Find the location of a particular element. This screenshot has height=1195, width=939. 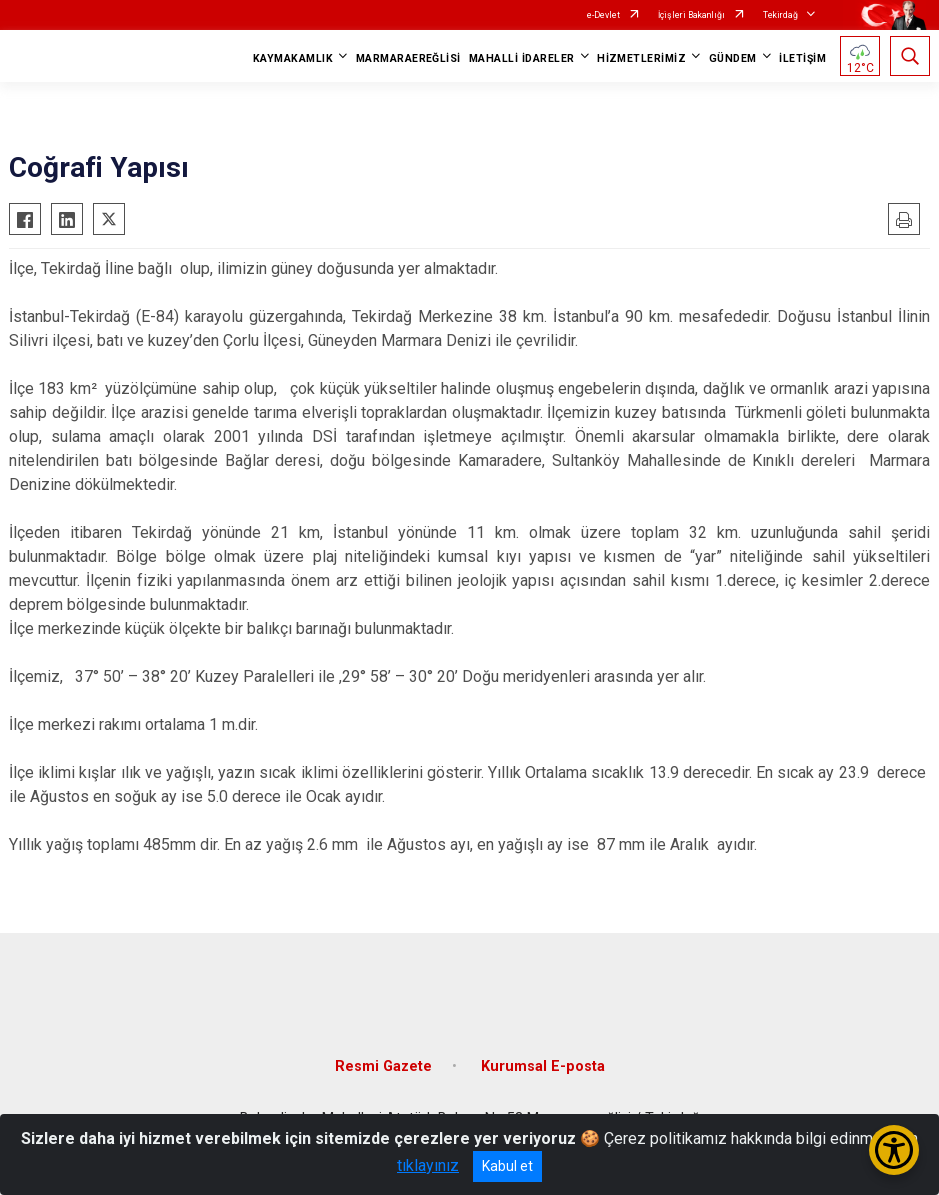

İLETİŞİM is located at coordinates (802, 58).